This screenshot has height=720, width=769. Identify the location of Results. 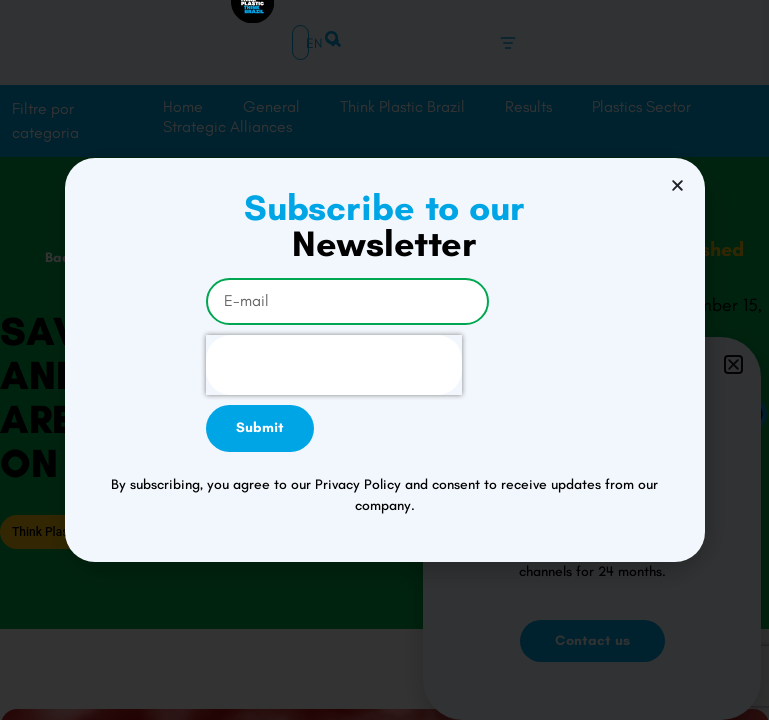
(528, 106).